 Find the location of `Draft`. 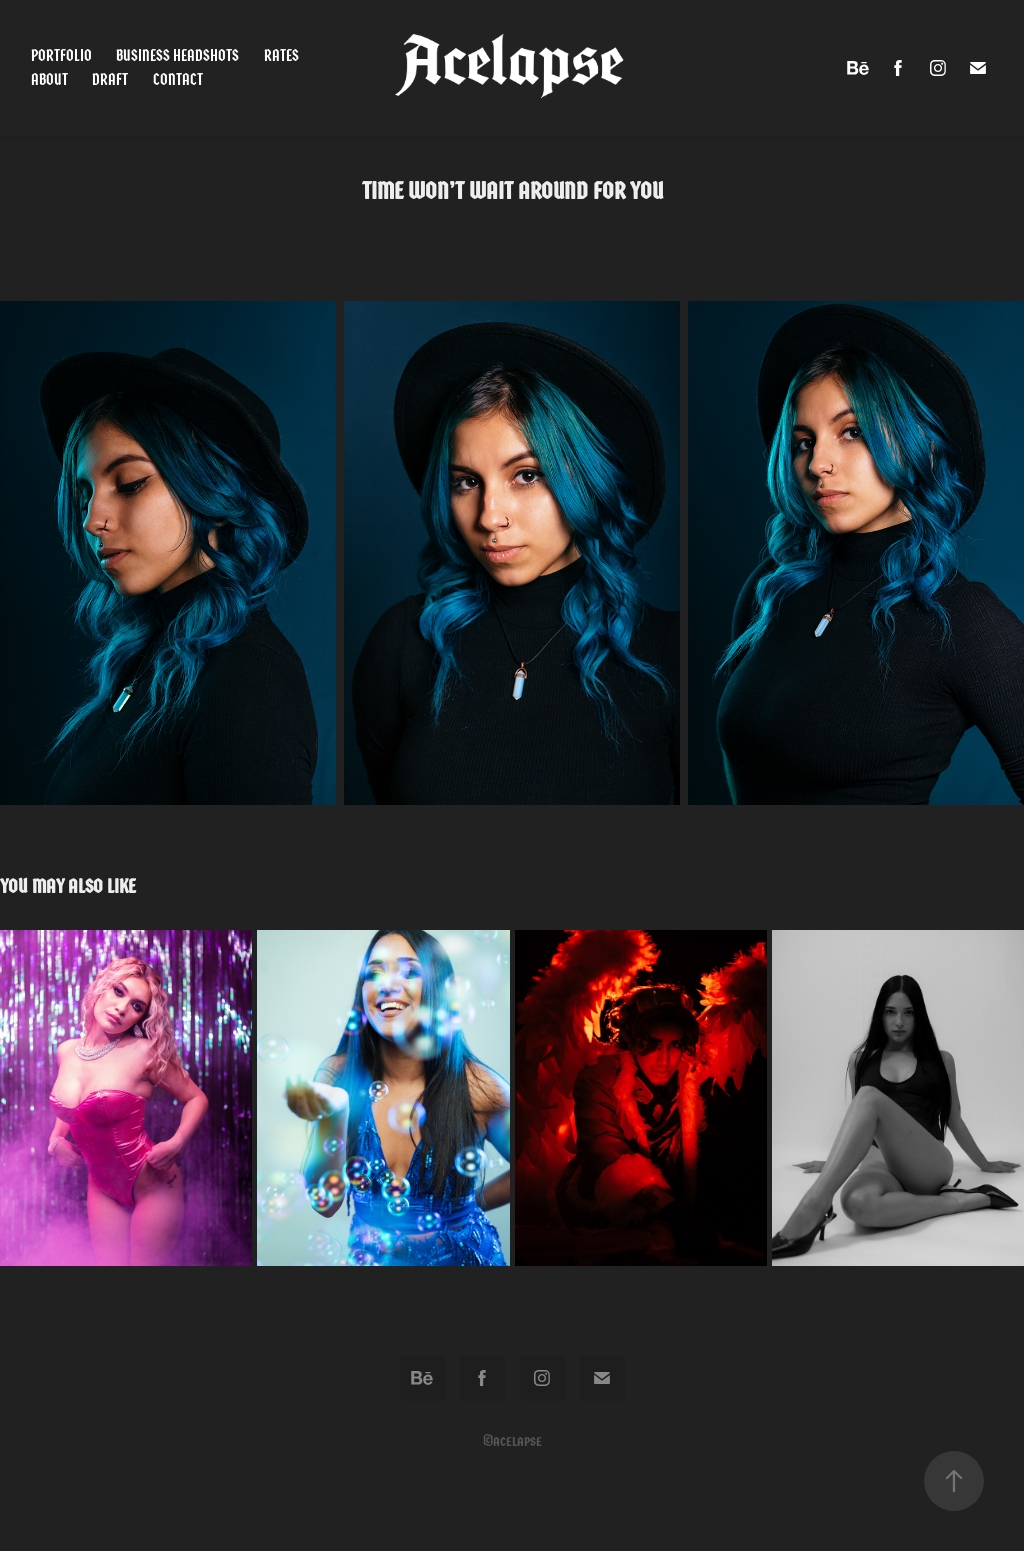

Draft is located at coordinates (110, 79).